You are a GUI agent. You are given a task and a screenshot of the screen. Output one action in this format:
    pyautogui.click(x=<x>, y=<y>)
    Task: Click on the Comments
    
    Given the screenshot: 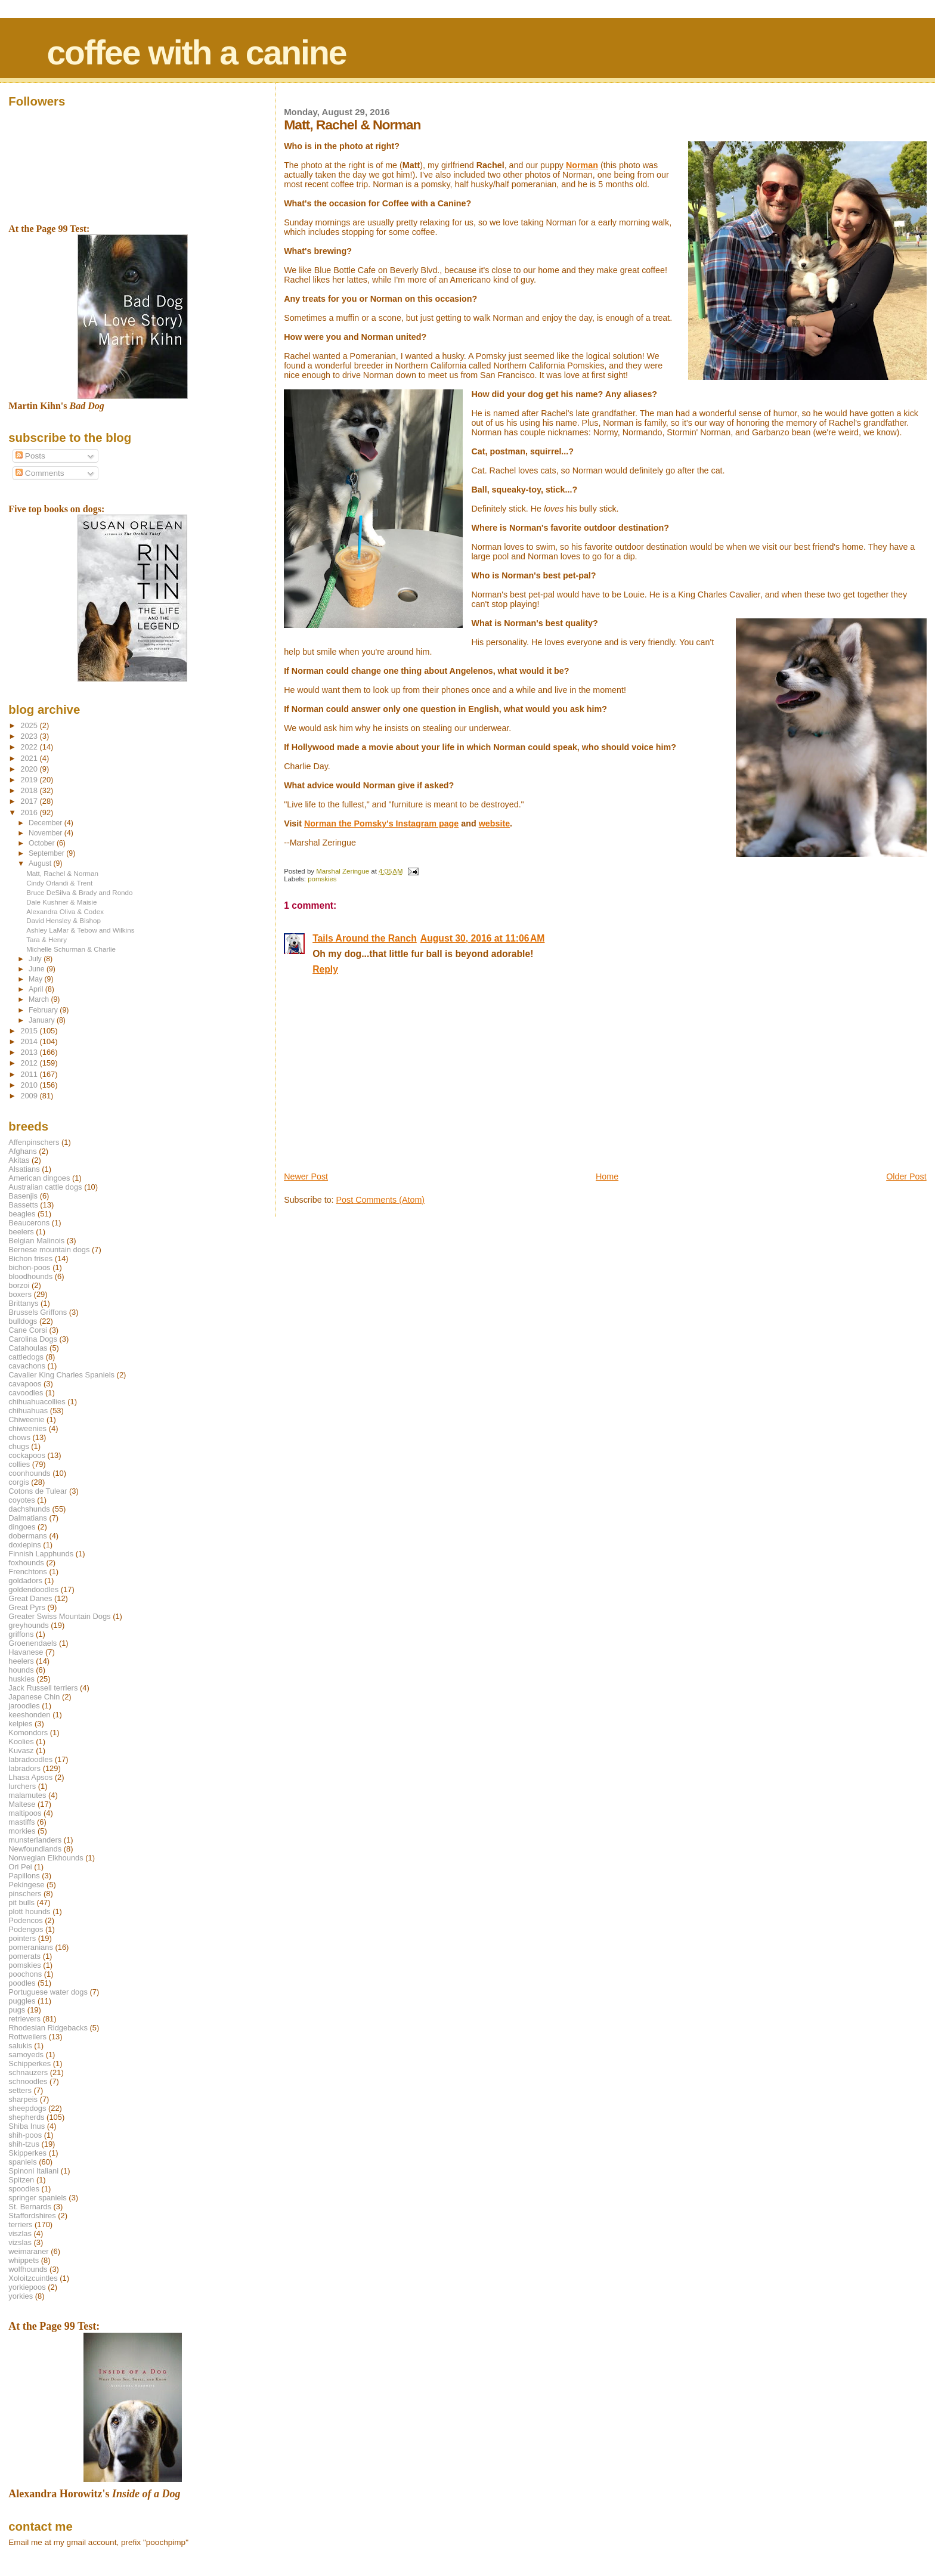 What is the action you would take?
    pyautogui.click(x=40, y=473)
    